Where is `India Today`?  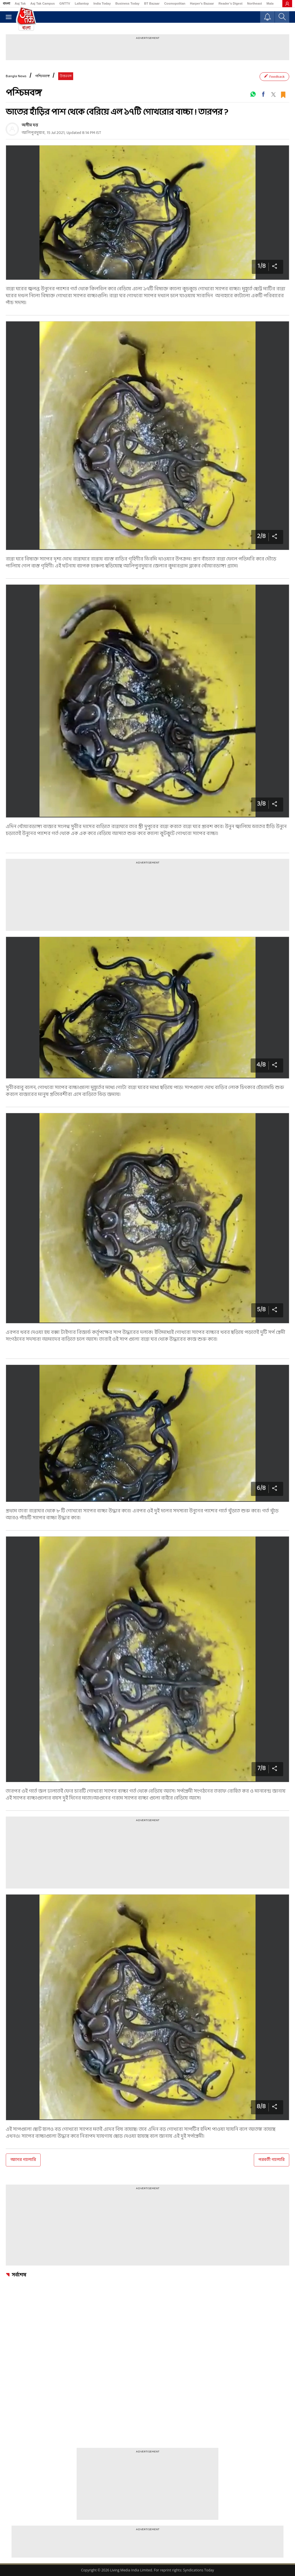
India Today is located at coordinates (102, 3).